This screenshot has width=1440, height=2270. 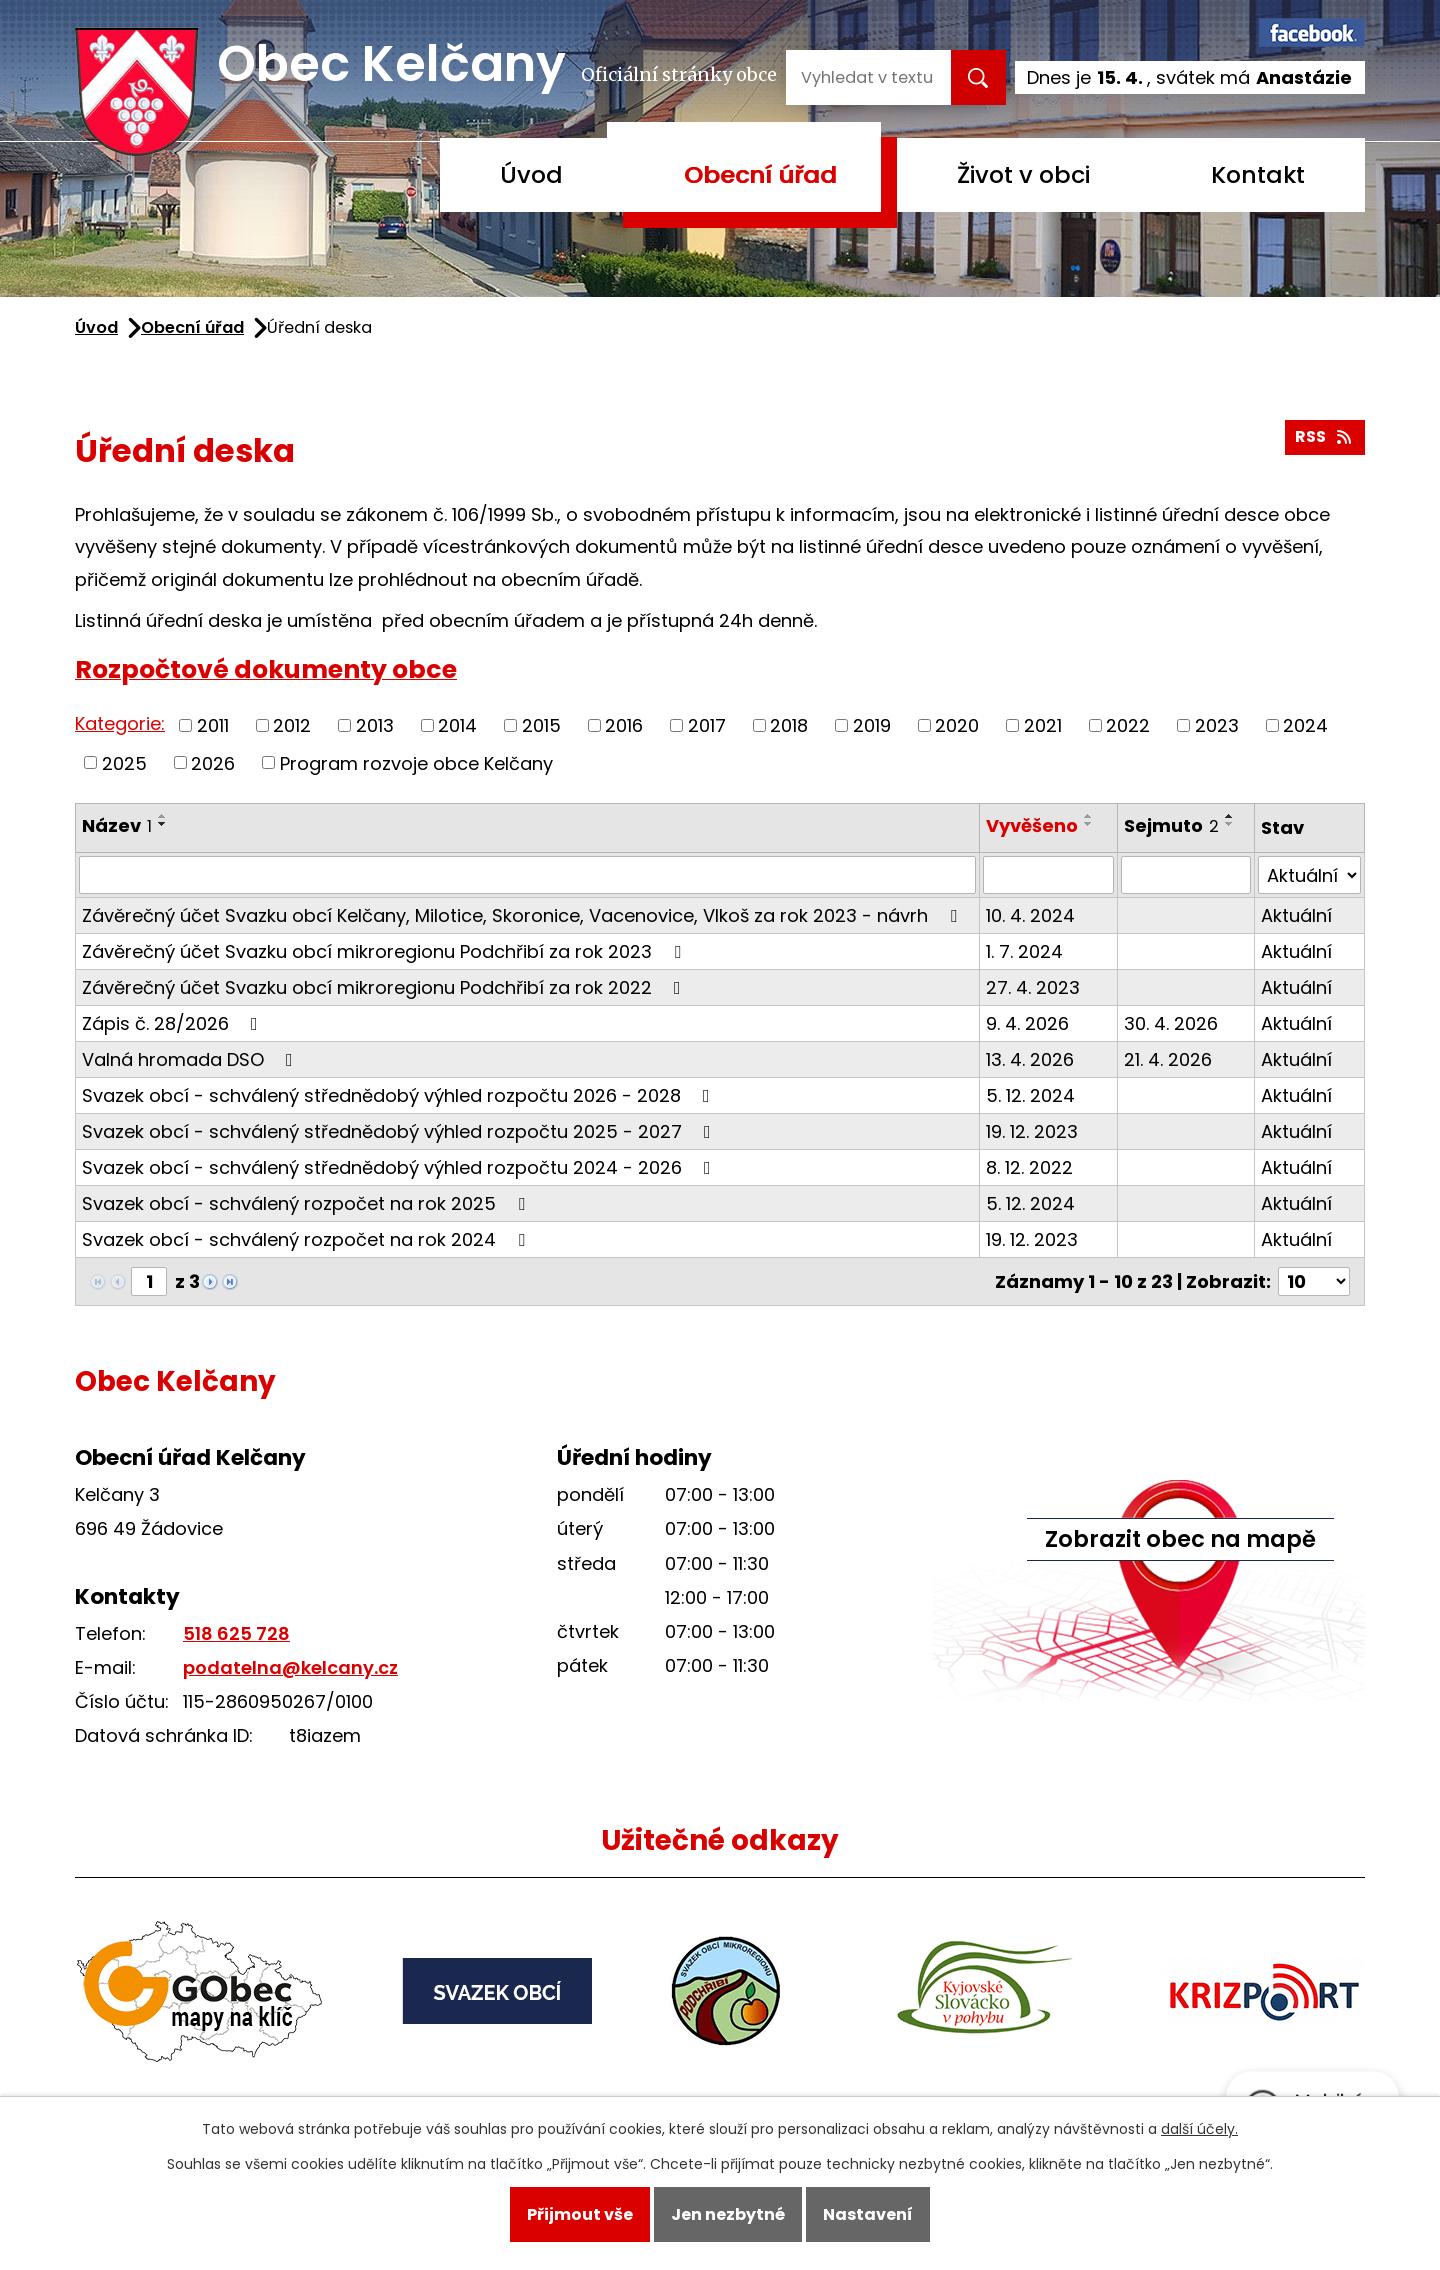 I want to click on Závěrečný účet Svazku obcí Kelčany, Milotice, Skoronice, Vacenovice, Vlkoš za rok 2023 - návrh, so click(x=523, y=915).